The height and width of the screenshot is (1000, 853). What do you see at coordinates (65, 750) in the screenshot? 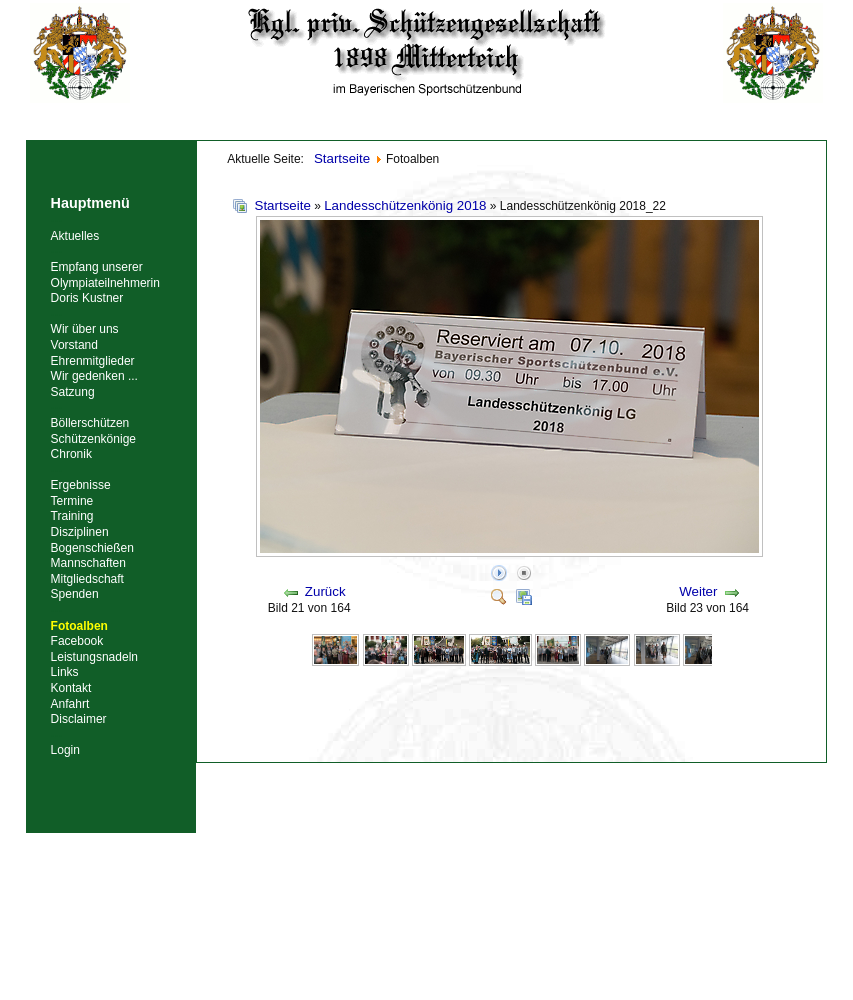
I see `Login` at bounding box center [65, 750].